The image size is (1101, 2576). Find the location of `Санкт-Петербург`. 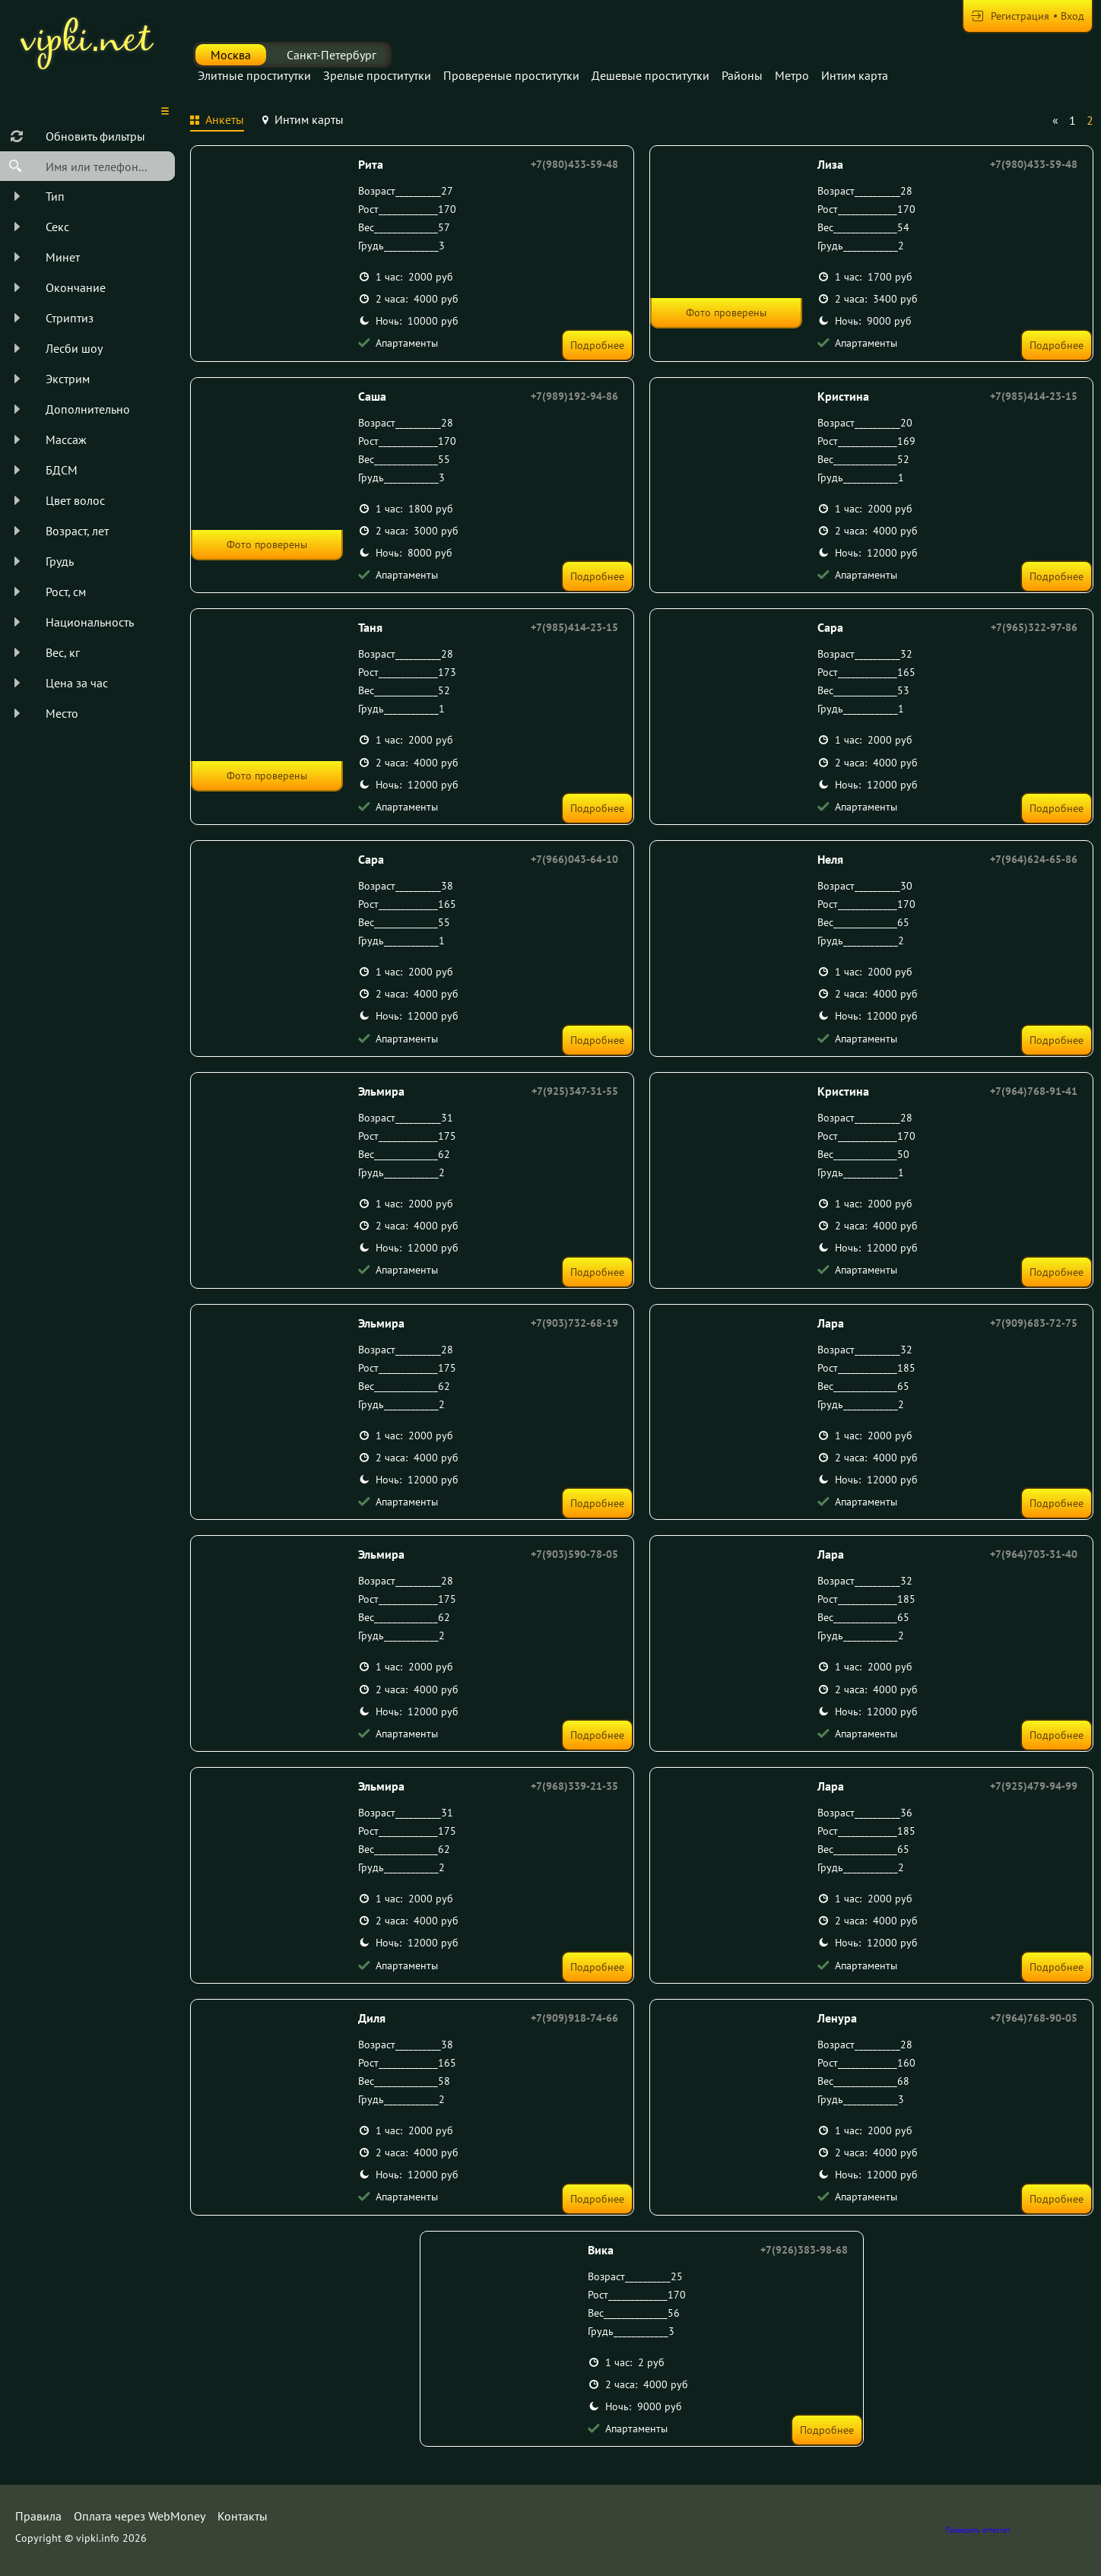

Санкт-Петербург is located at coordinates (331, 54).